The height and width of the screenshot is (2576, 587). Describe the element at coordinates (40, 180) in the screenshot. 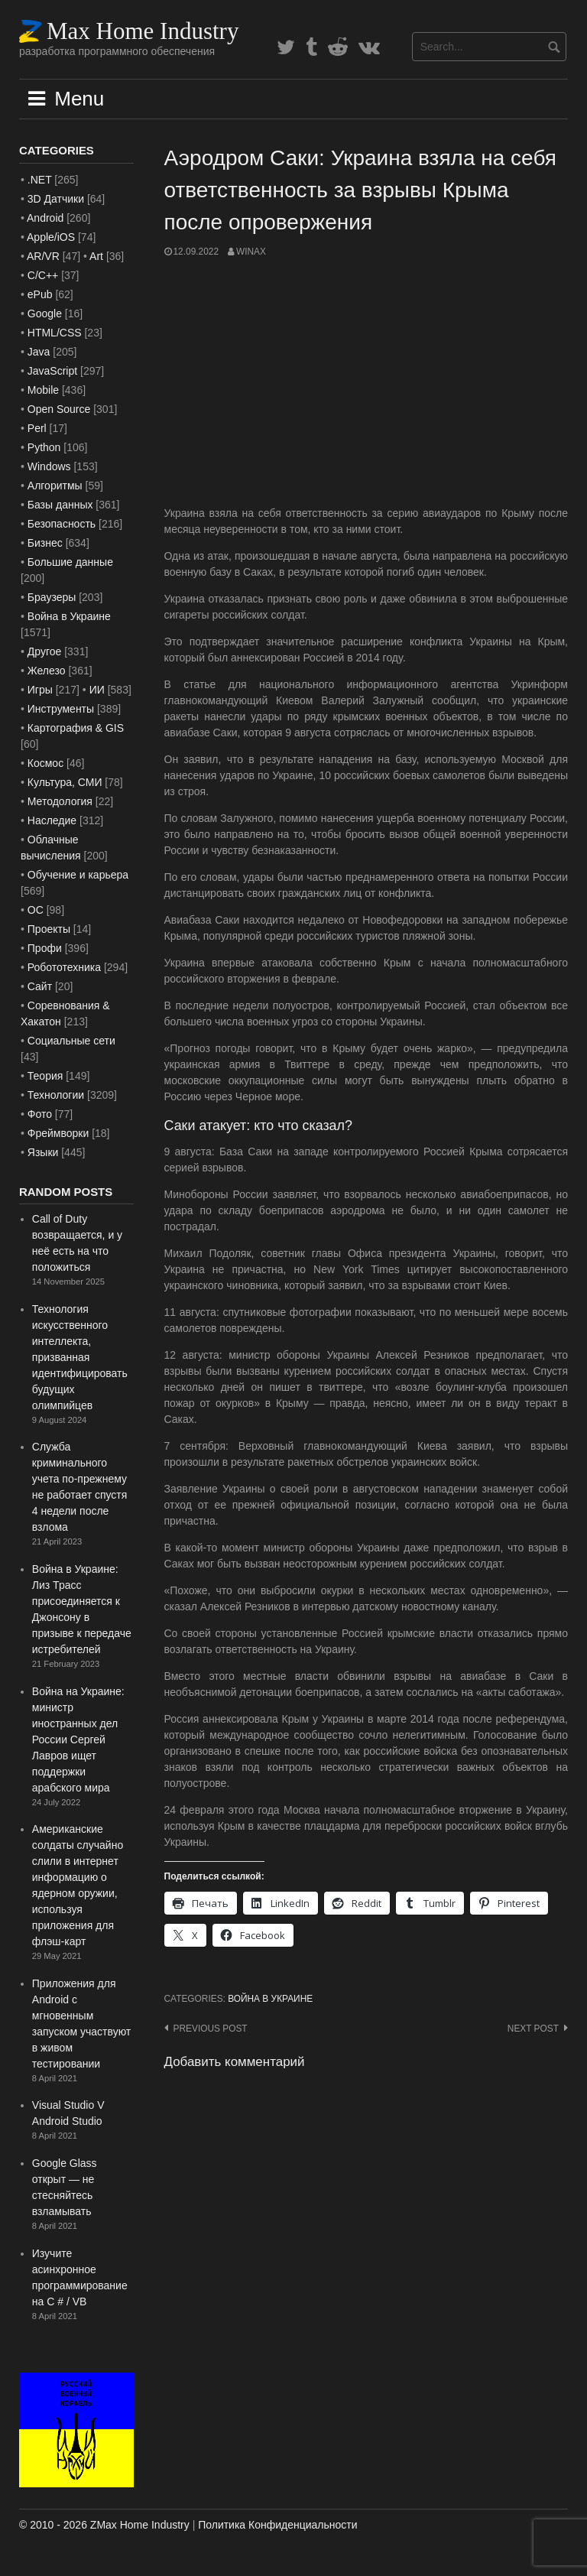

I see `.NET` at that location.